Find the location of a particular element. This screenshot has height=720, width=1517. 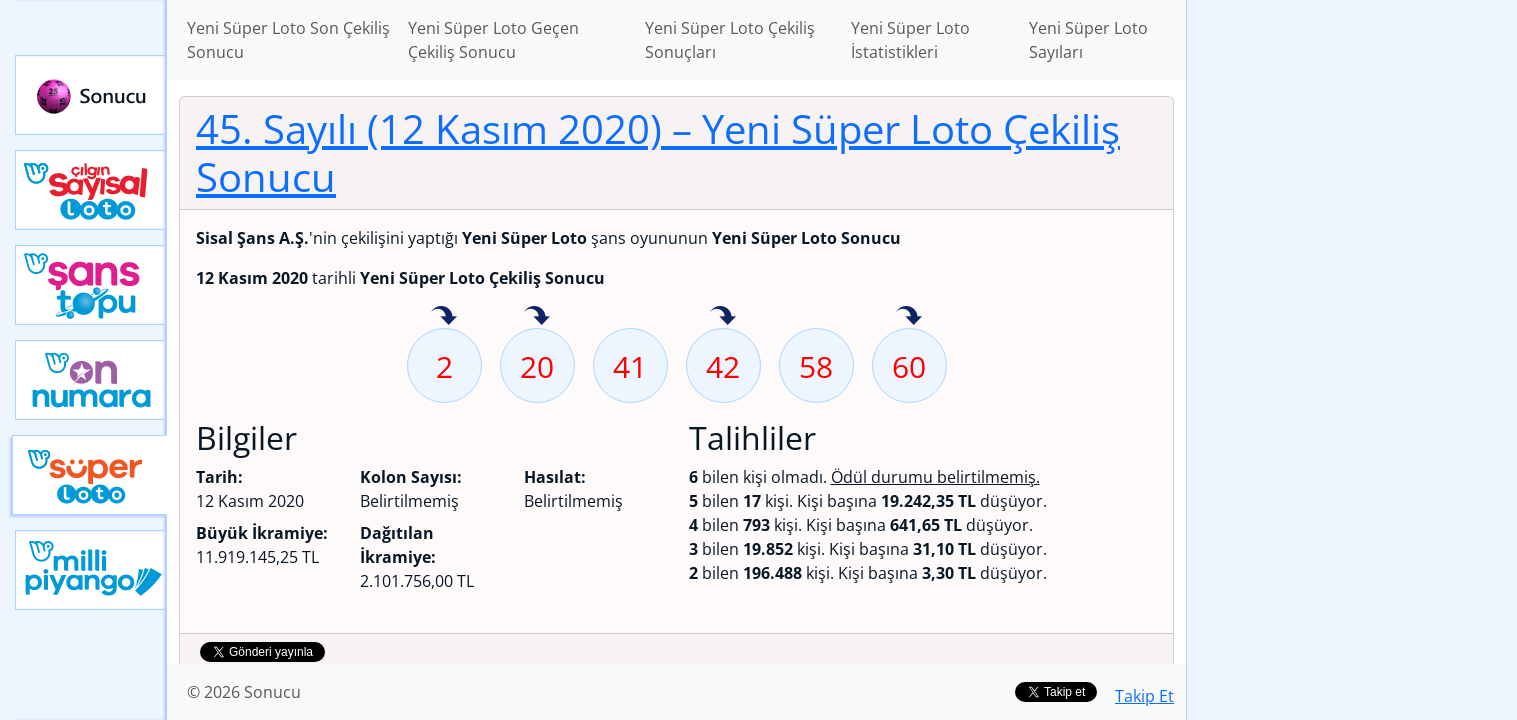

42 sayısı geçen hafta isabet etmiş is located at coordinates (723, 317).